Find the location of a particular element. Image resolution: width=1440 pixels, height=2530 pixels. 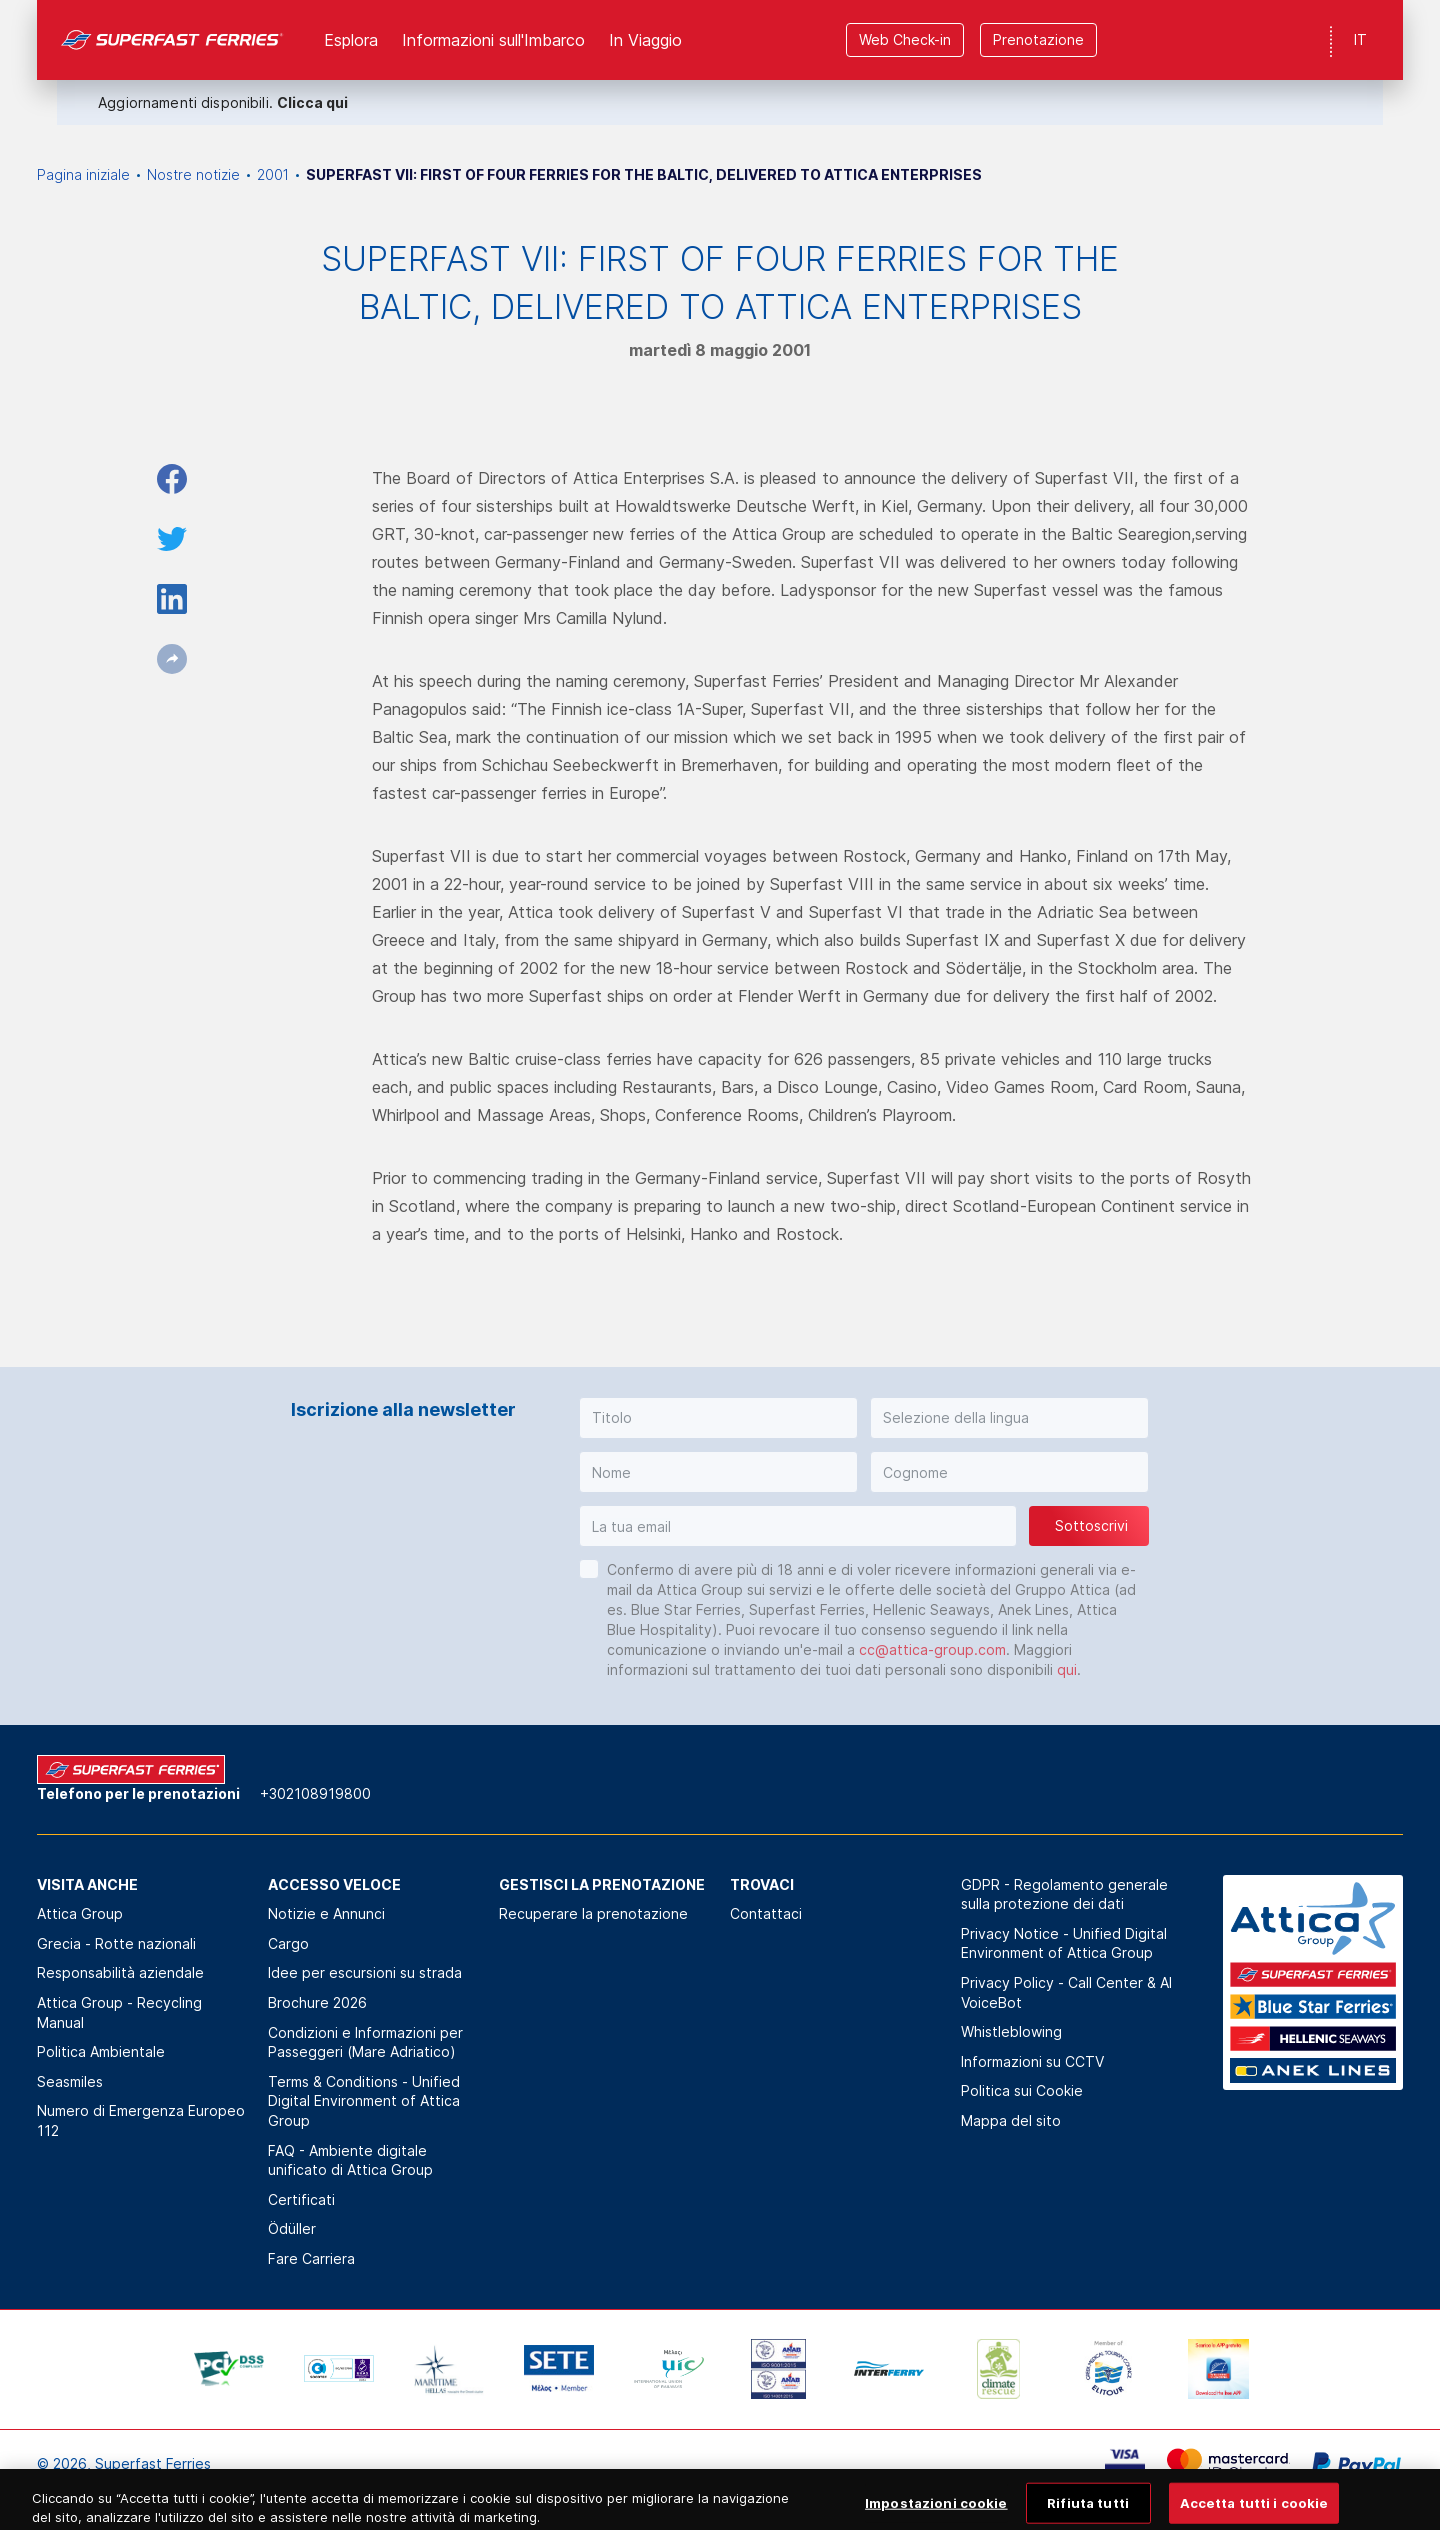

Clicca qui is located at coordinates (312, 102).